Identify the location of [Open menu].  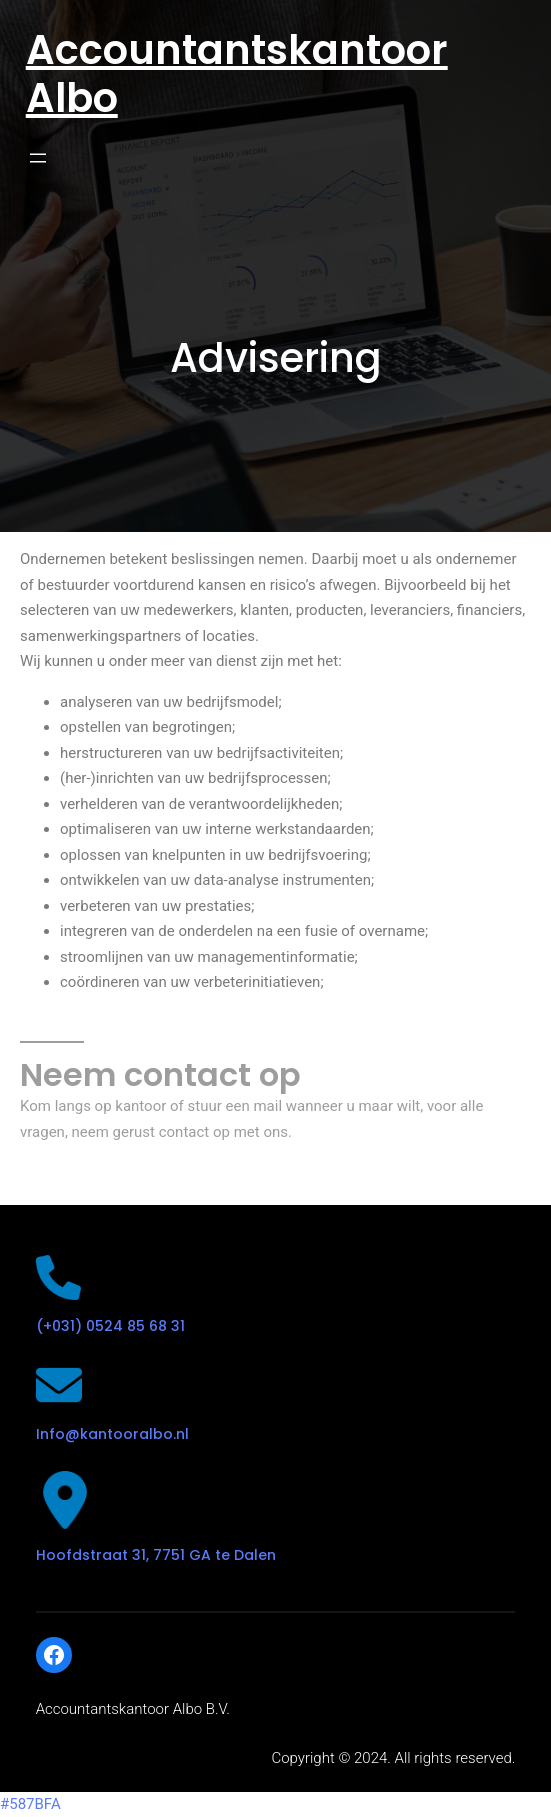
(38, 158).